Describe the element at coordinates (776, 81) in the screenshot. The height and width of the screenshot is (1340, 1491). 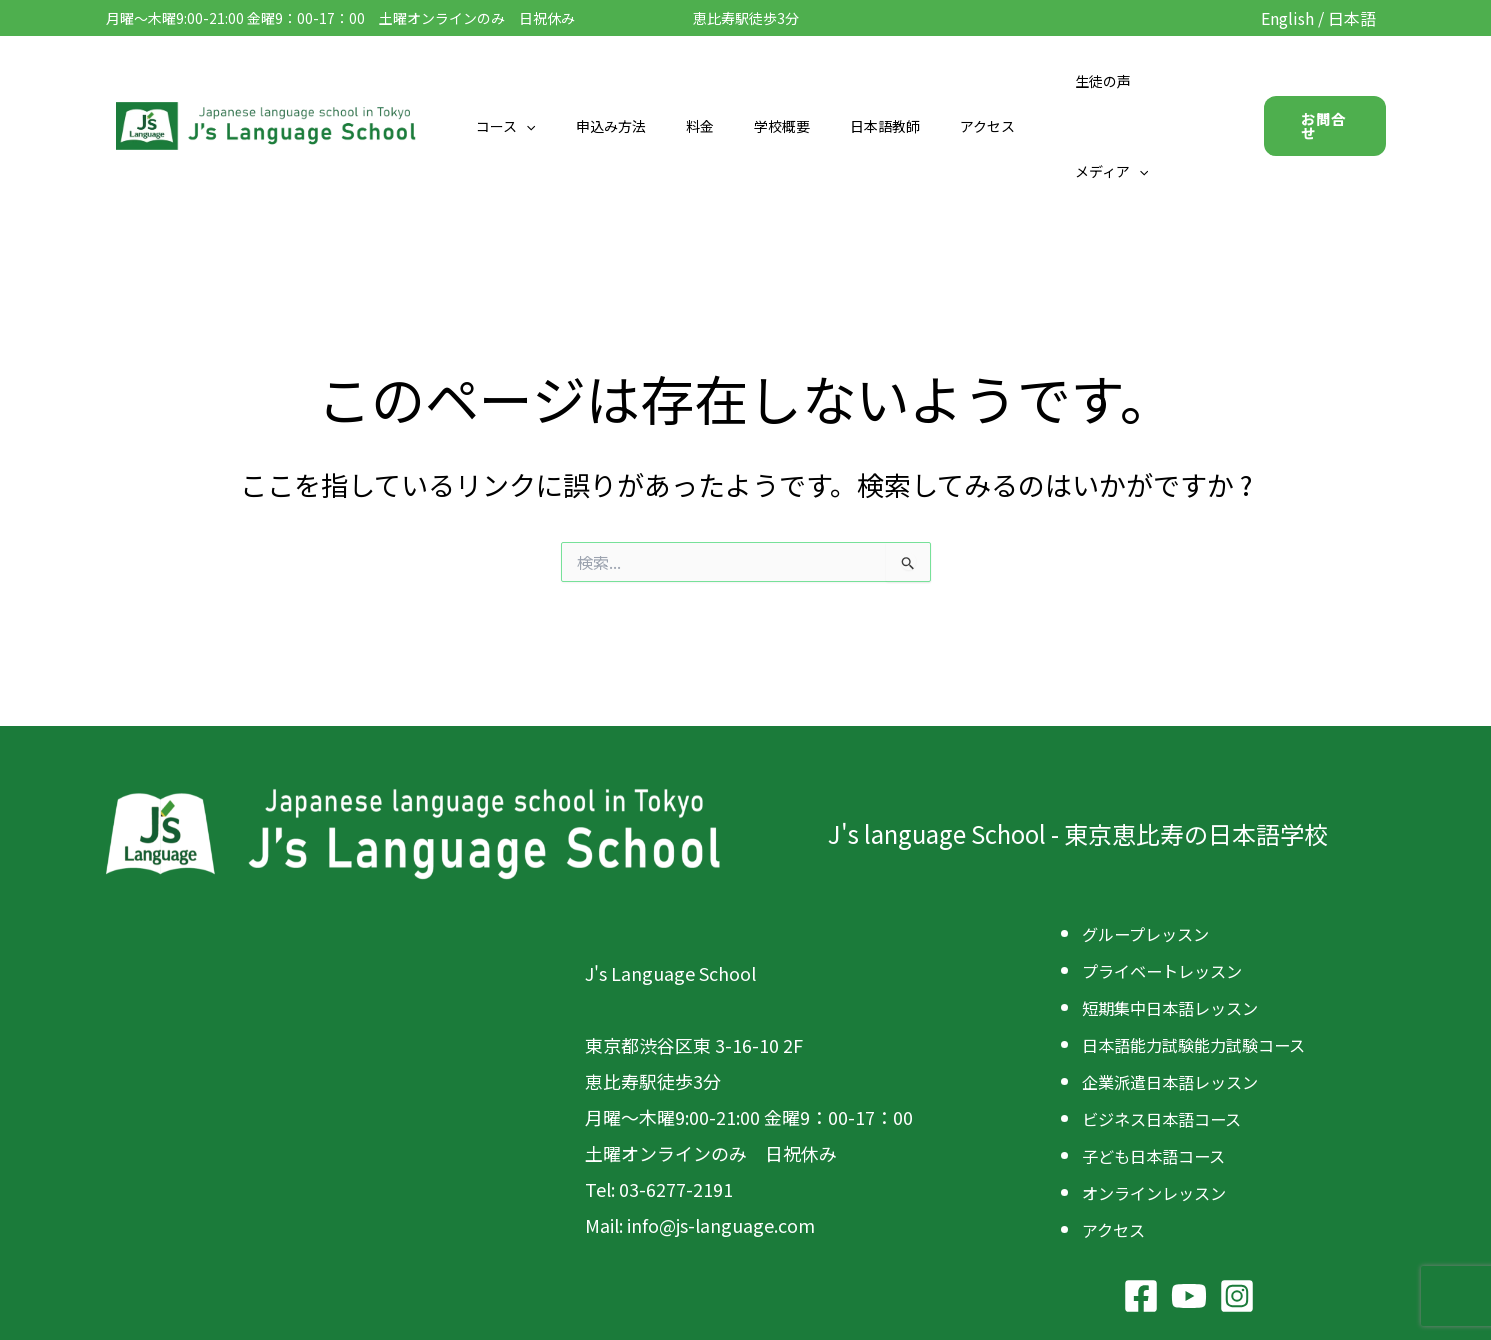
I see `学校概要` at that location.